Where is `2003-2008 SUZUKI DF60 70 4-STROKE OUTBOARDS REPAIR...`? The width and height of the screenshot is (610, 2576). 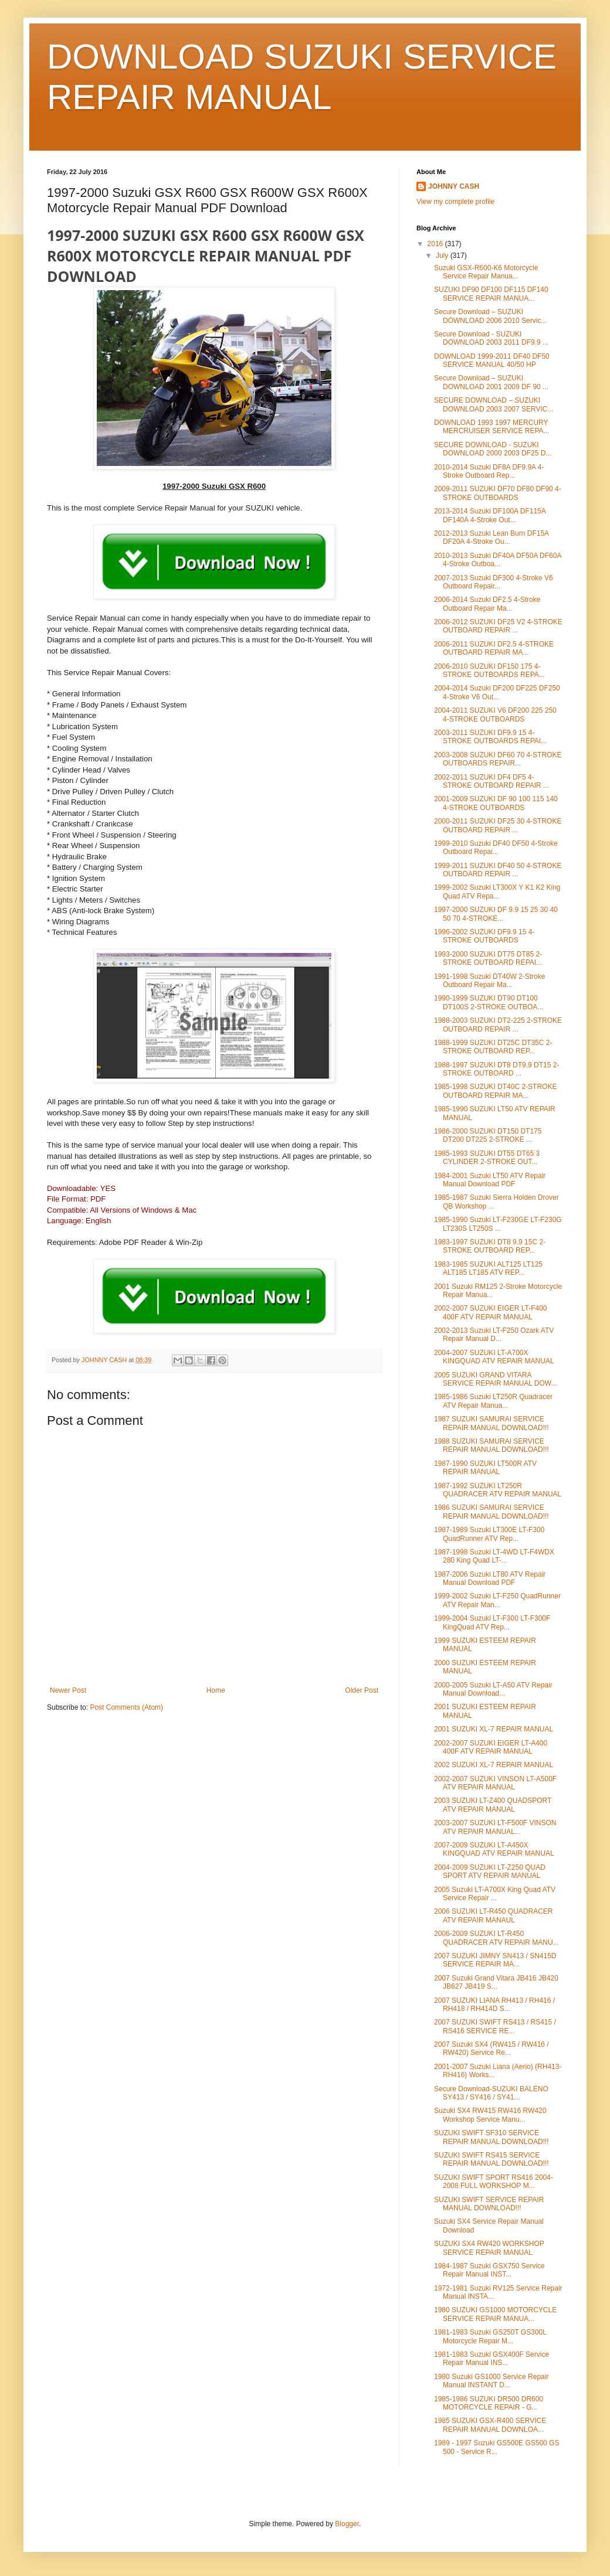 2003-2008 SUZUKI DF60 70 4-STROKE OUTBOARDS REPAIR... is located at coordinates (497, 759).